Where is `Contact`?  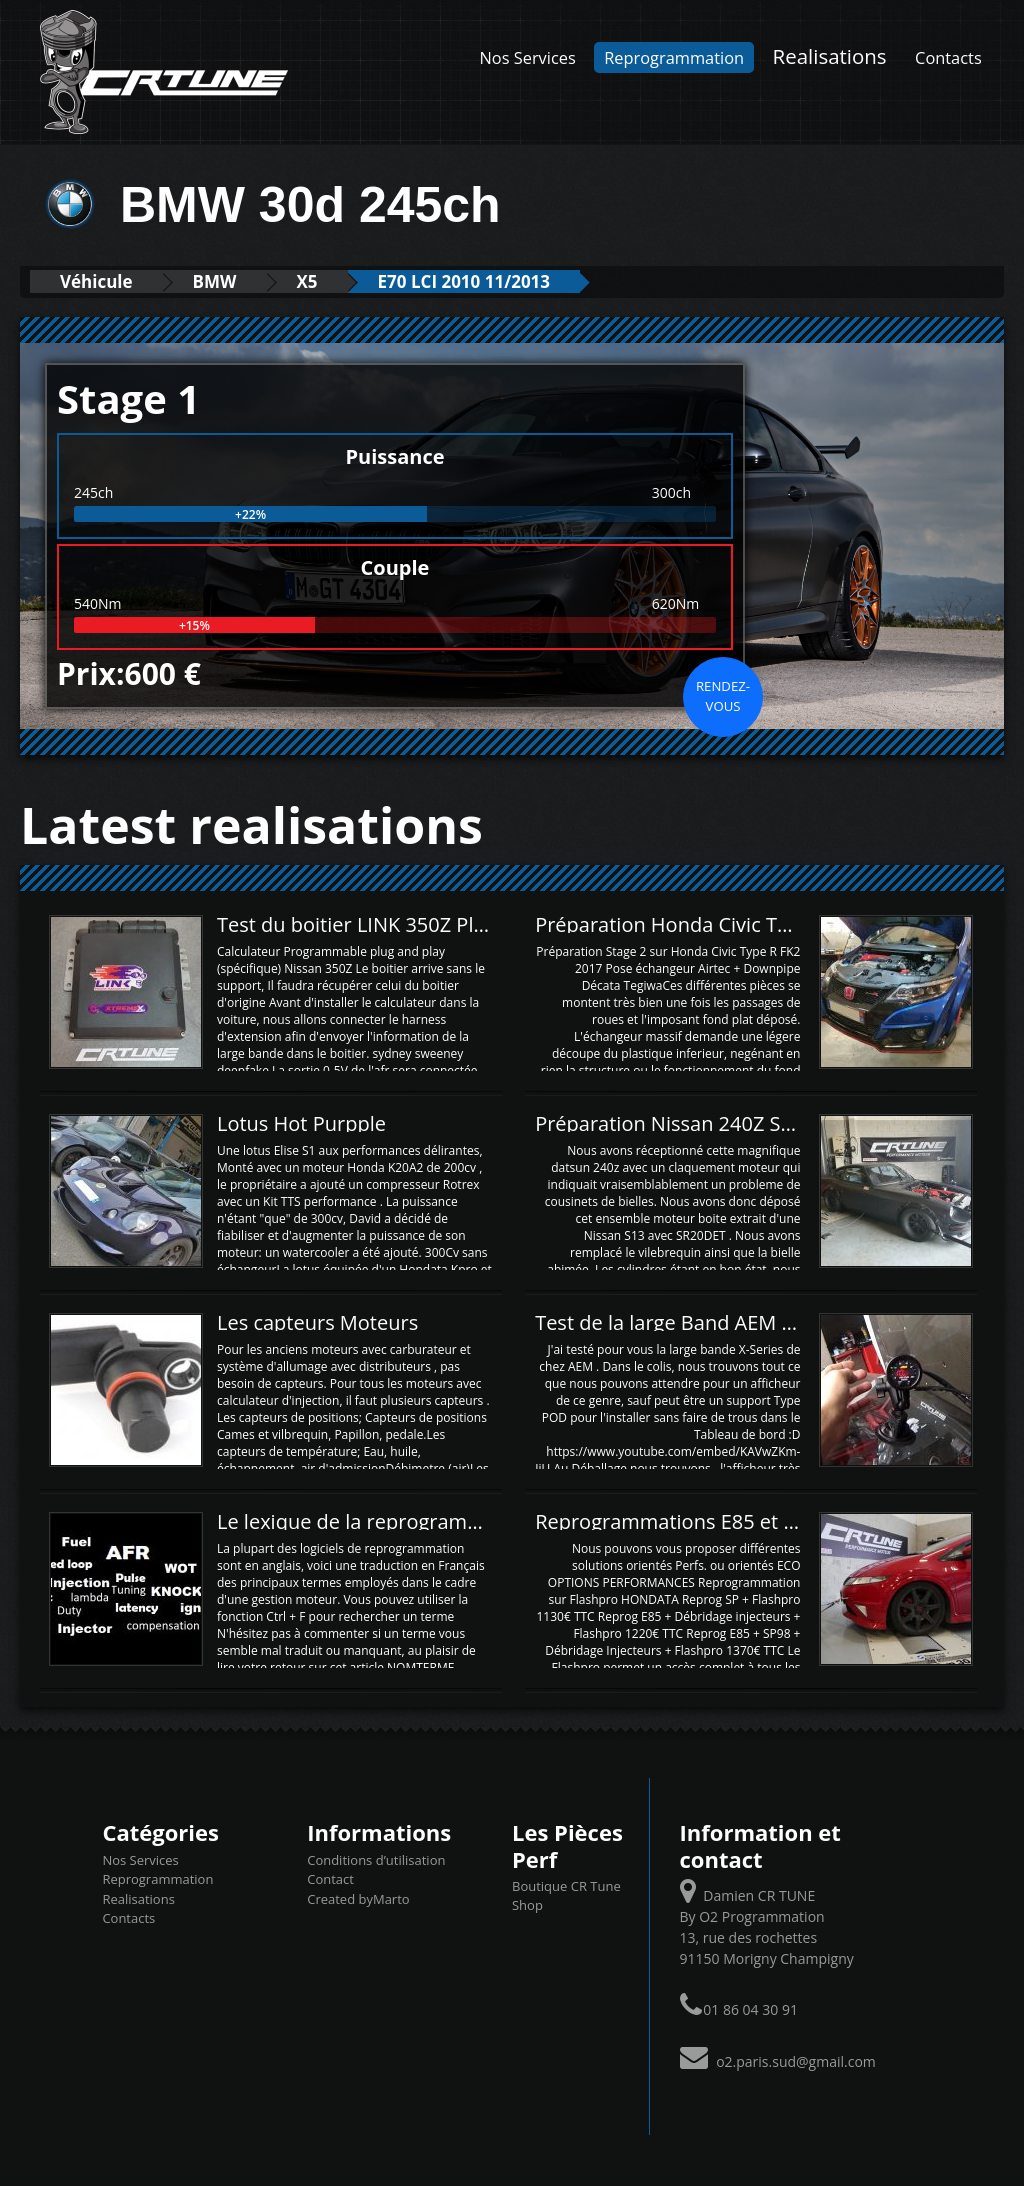 Contact is located at coordinates (330, 1879).